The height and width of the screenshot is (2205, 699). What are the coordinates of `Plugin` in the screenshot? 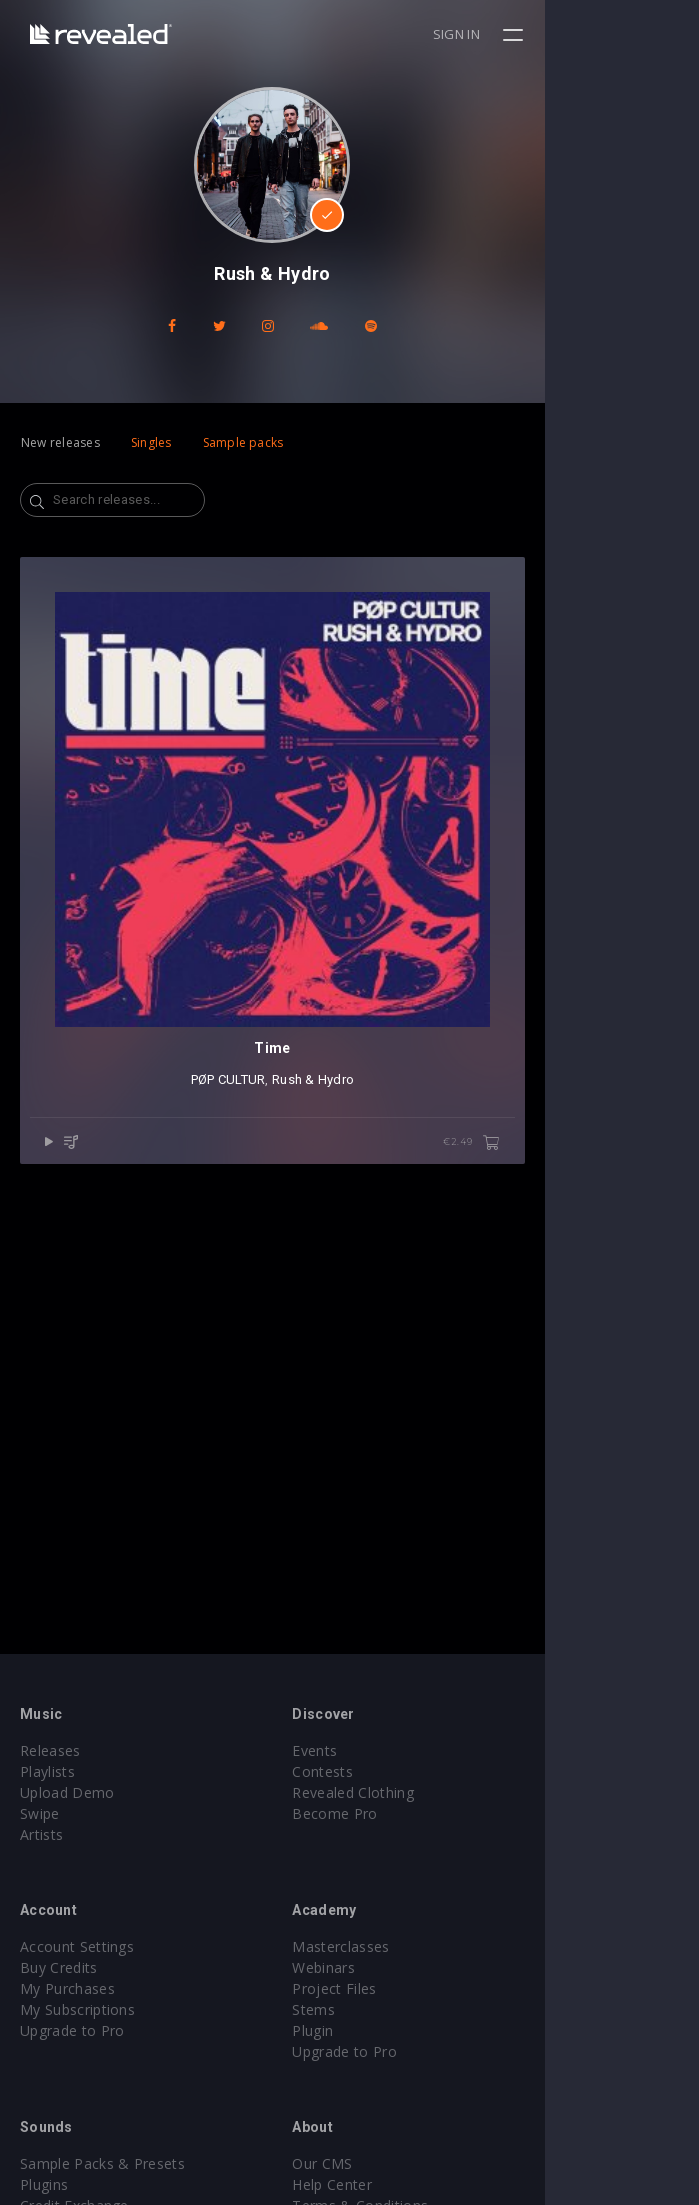 It's located at (390, 2030).